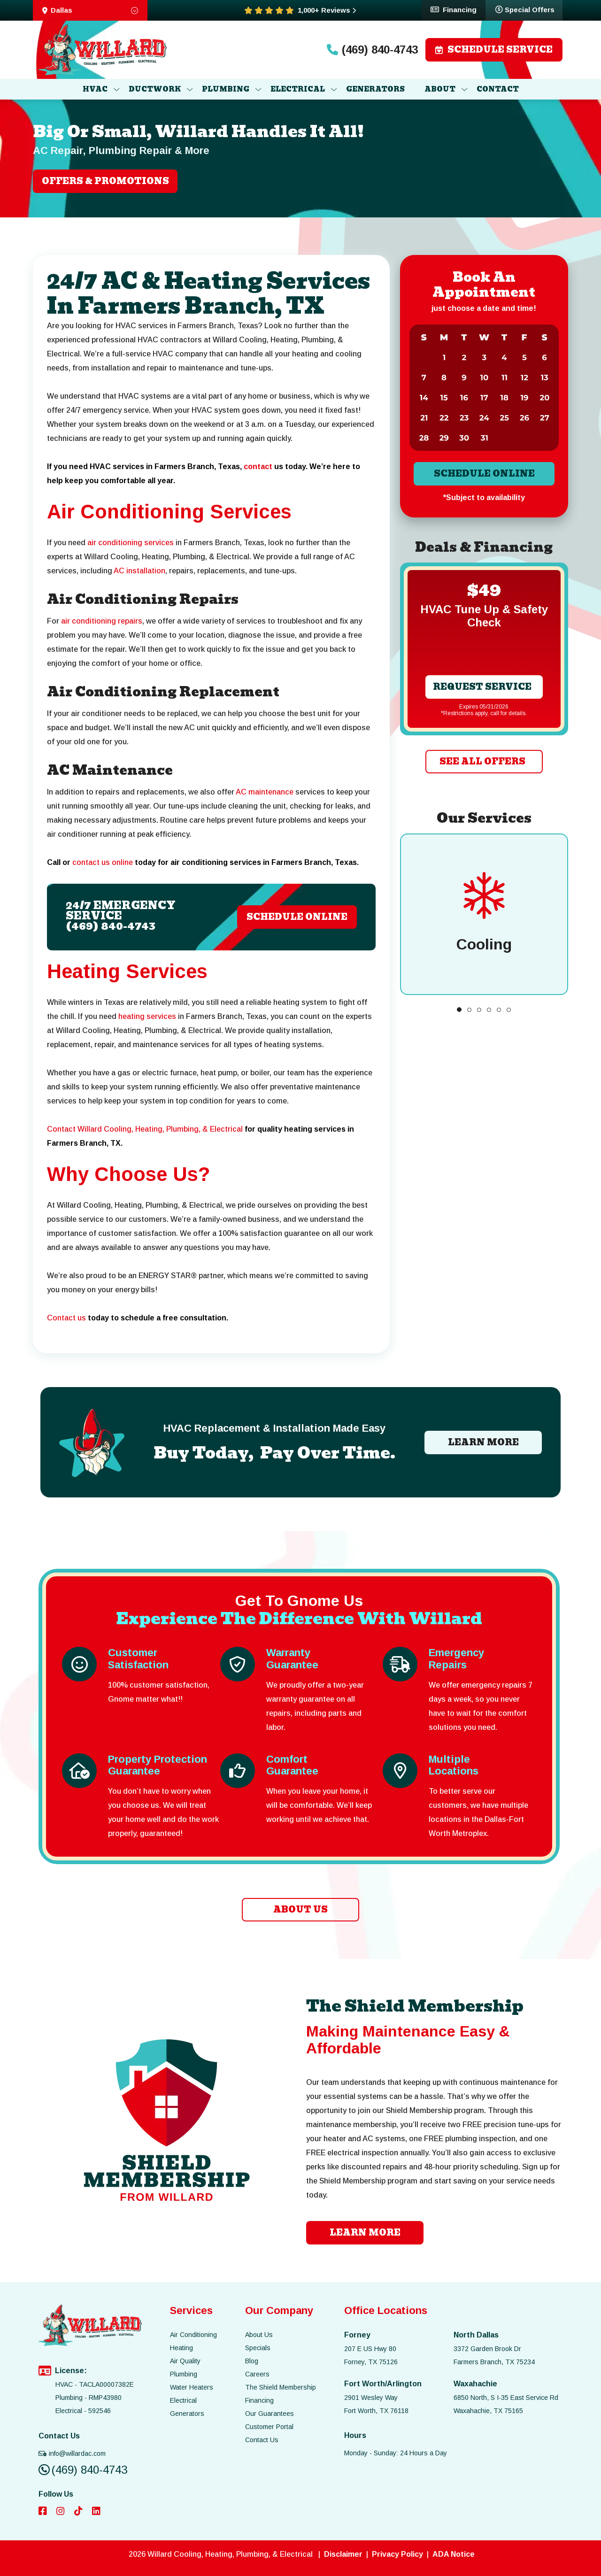 The width and height of the screenshot is (601, 2576). What do you see at coordinates (72, 2453) in the screenshot?
I see `info@willardac.com` at bounding box center [72, 2453].